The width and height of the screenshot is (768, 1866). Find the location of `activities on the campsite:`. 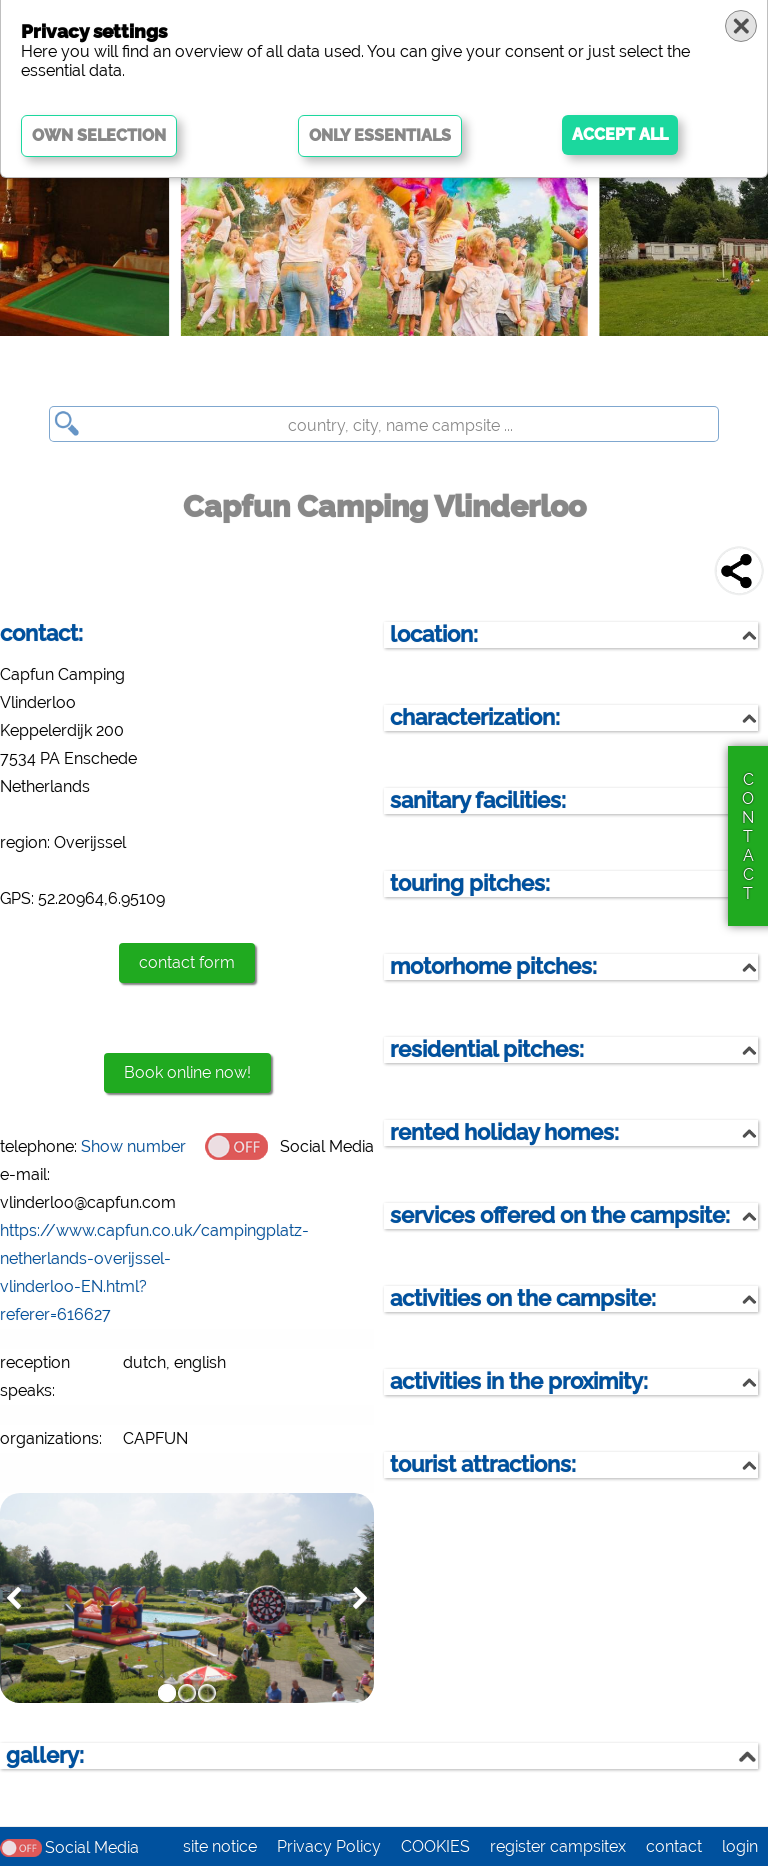

activities on the campsite: is located at coordinates (523, 1298).